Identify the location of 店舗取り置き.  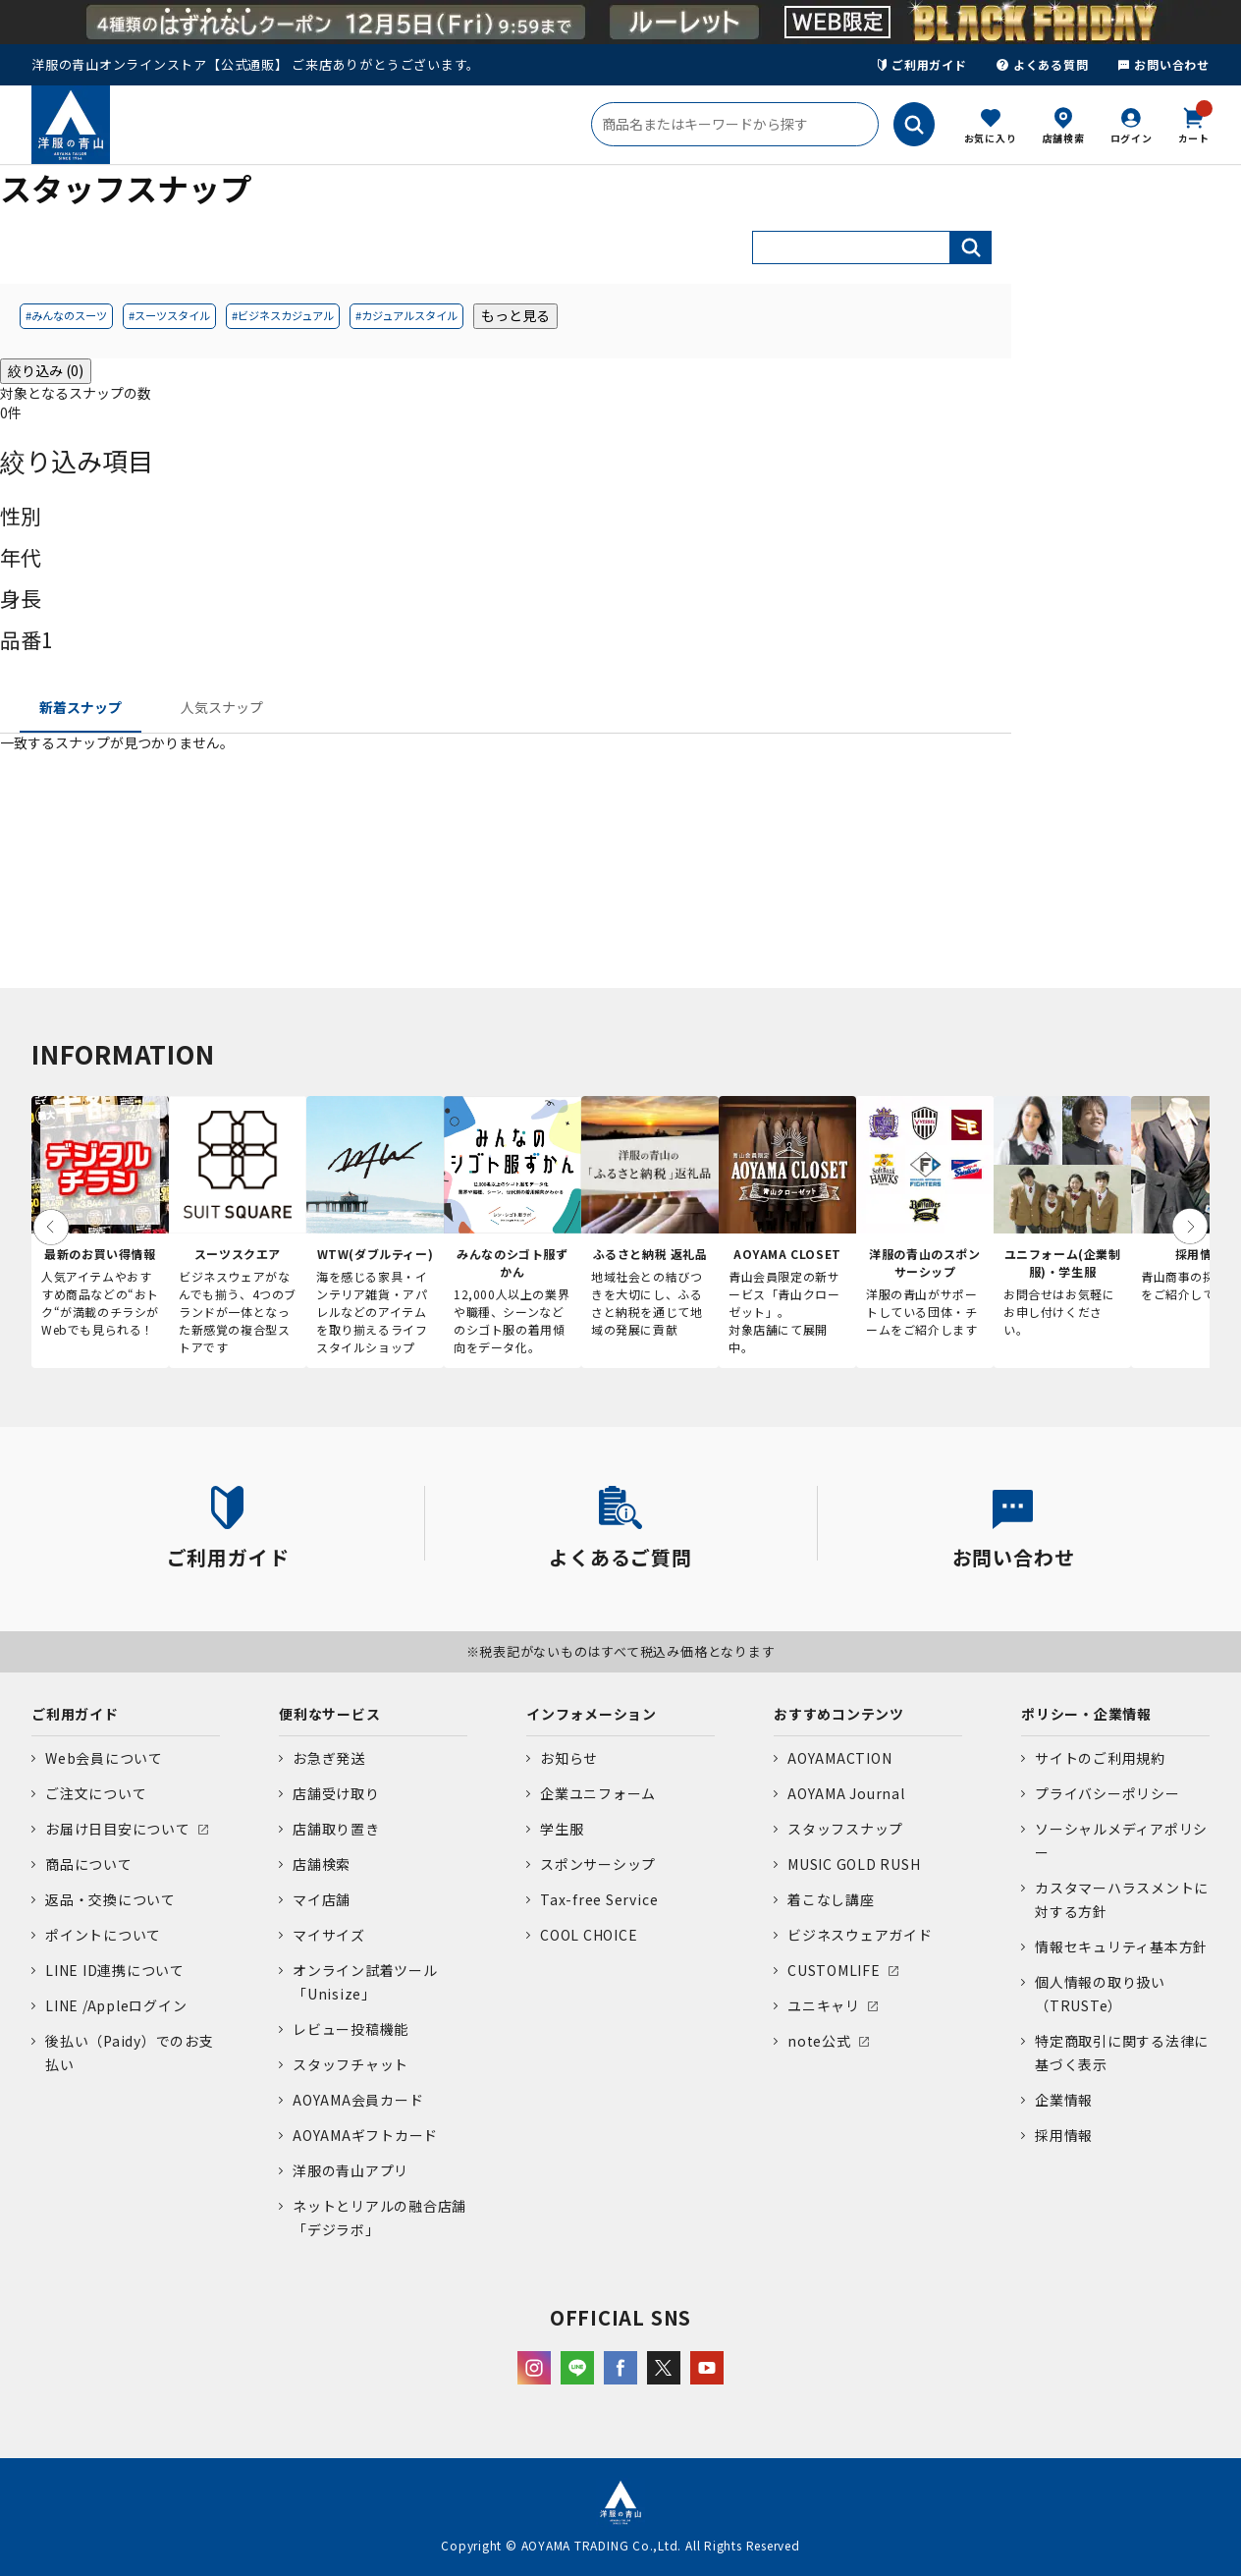
(336, 1828).